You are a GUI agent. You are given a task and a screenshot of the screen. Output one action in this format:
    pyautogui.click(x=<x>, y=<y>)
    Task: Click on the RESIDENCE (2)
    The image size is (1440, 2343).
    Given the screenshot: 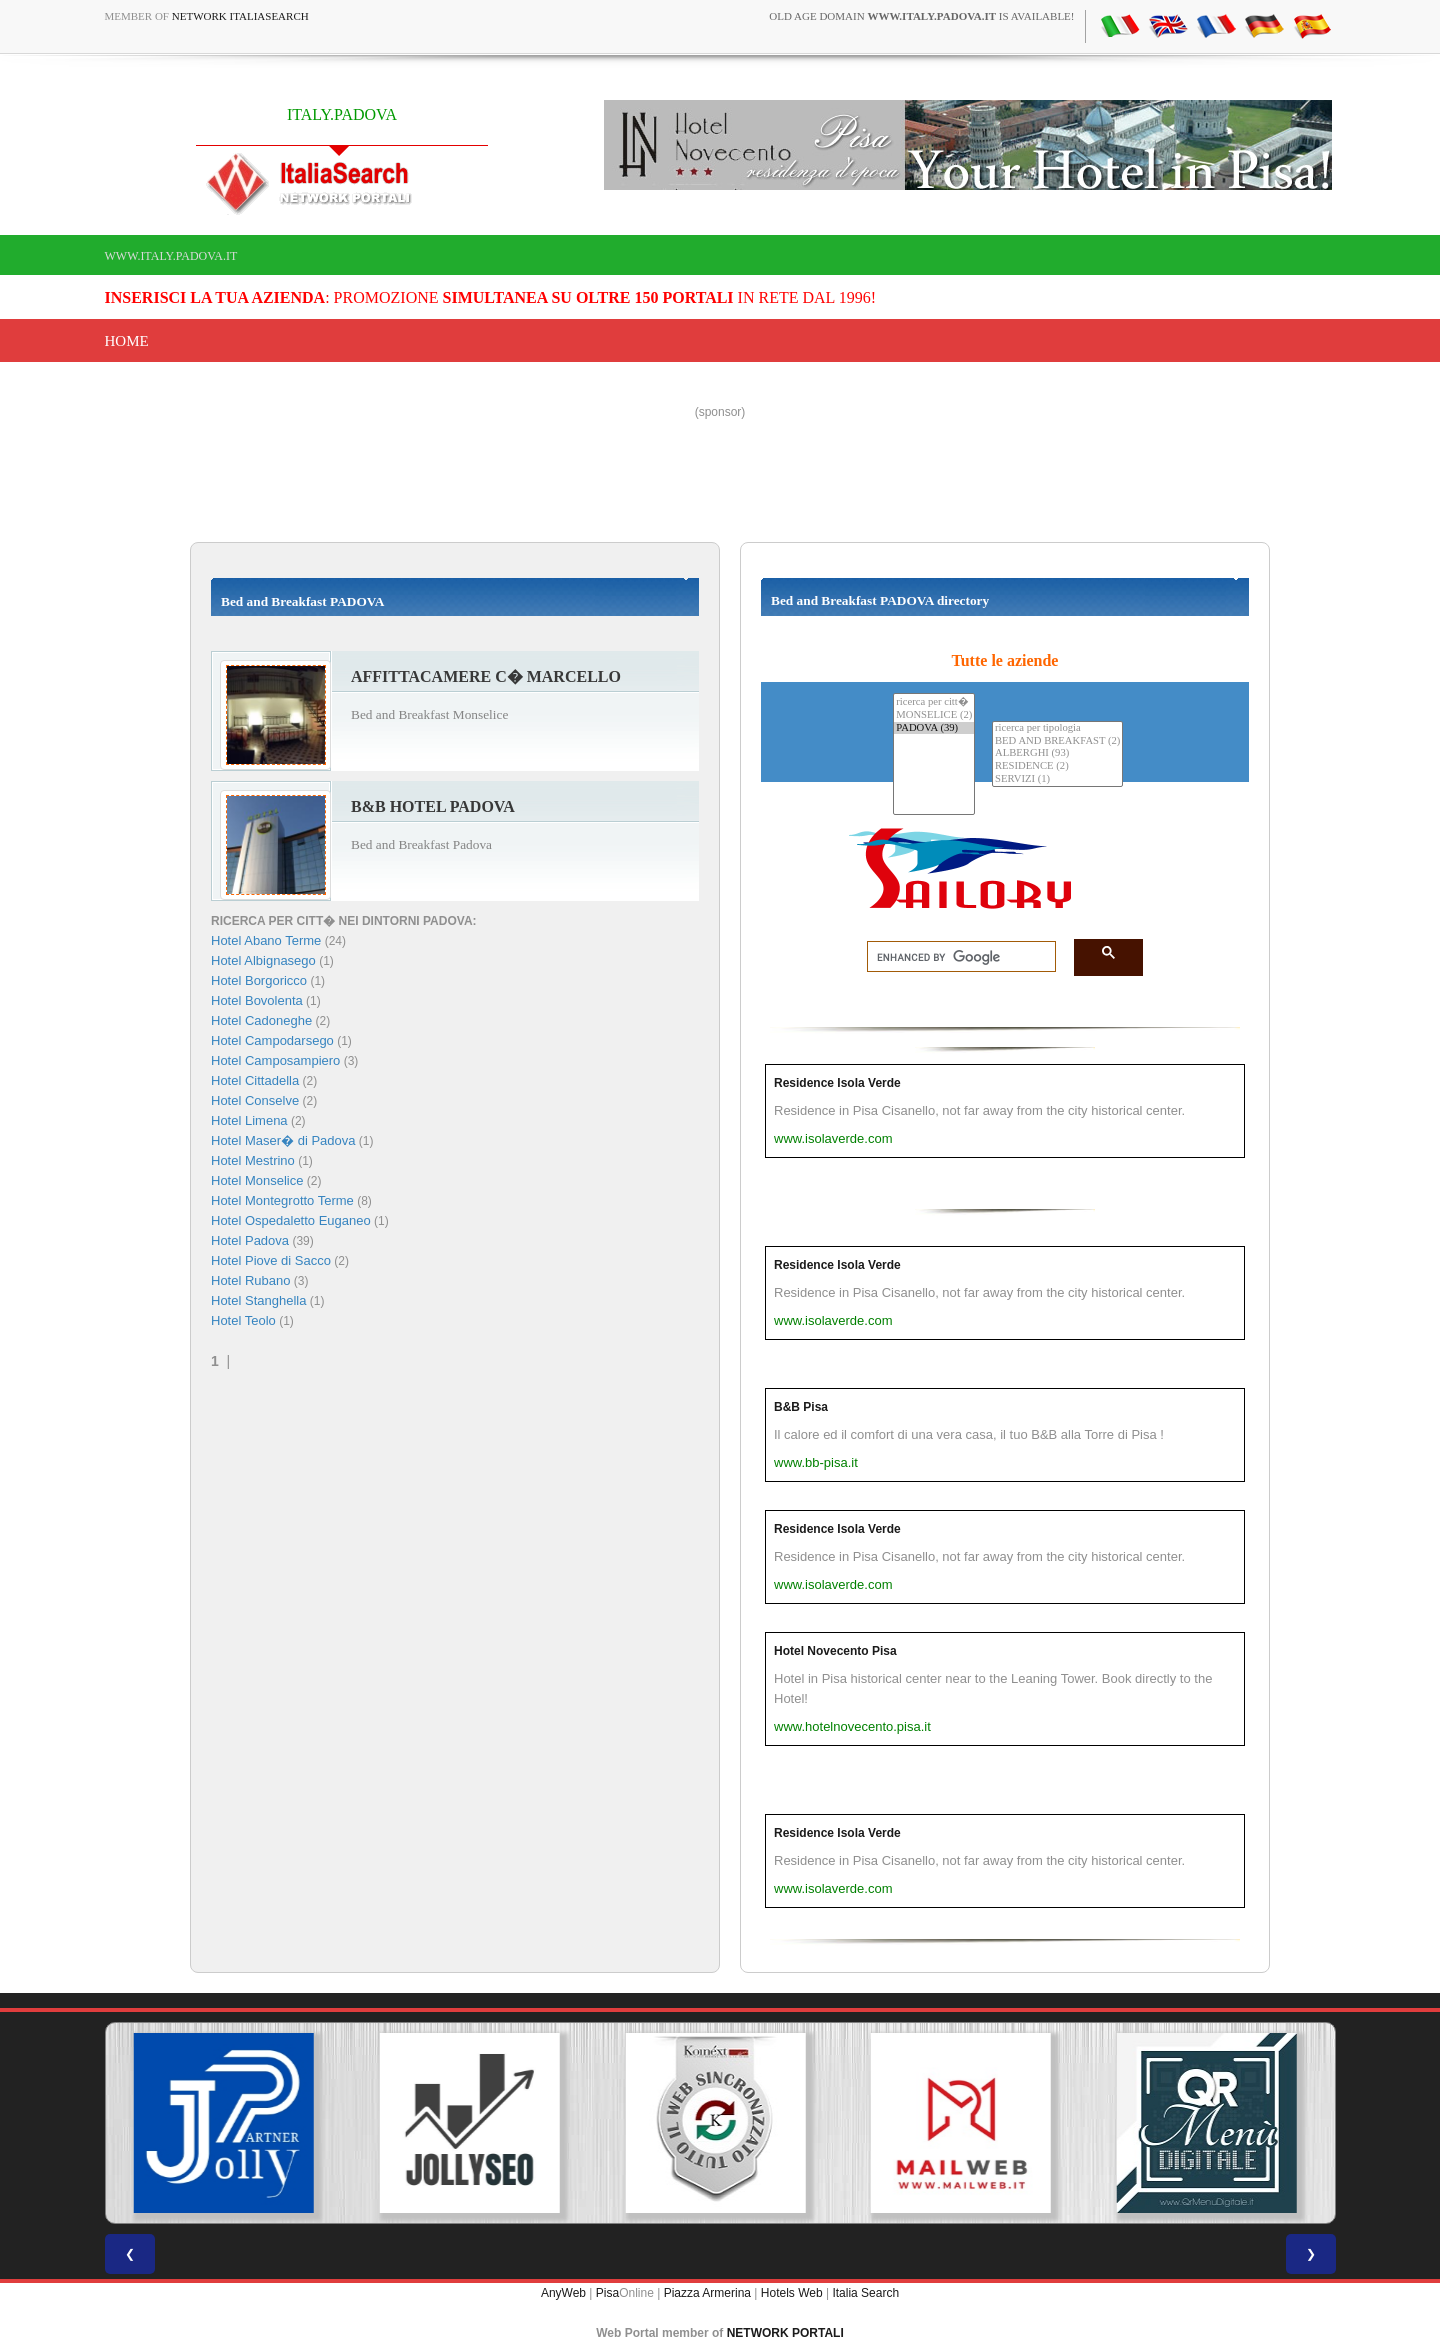 What is the action you would take?
    pyautogui.click(x=1057, y=766)
    